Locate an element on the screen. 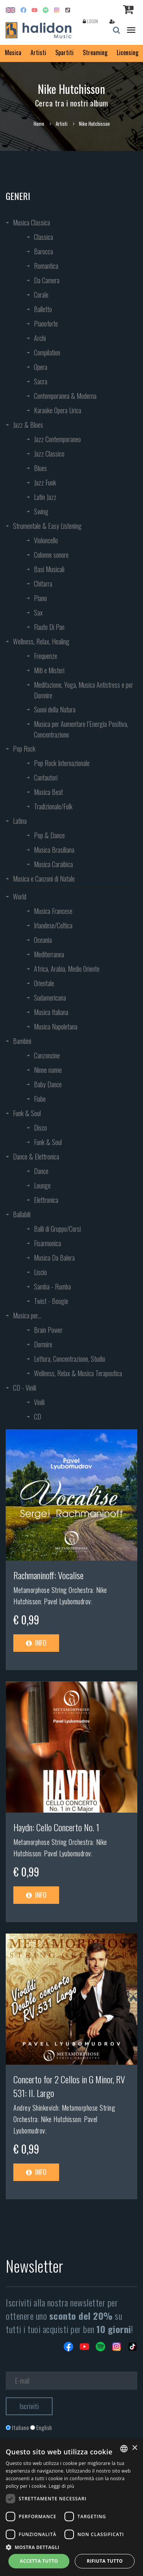 This screenshot has width=143, height=2576. Artisti is located at coordinates (38, 52).